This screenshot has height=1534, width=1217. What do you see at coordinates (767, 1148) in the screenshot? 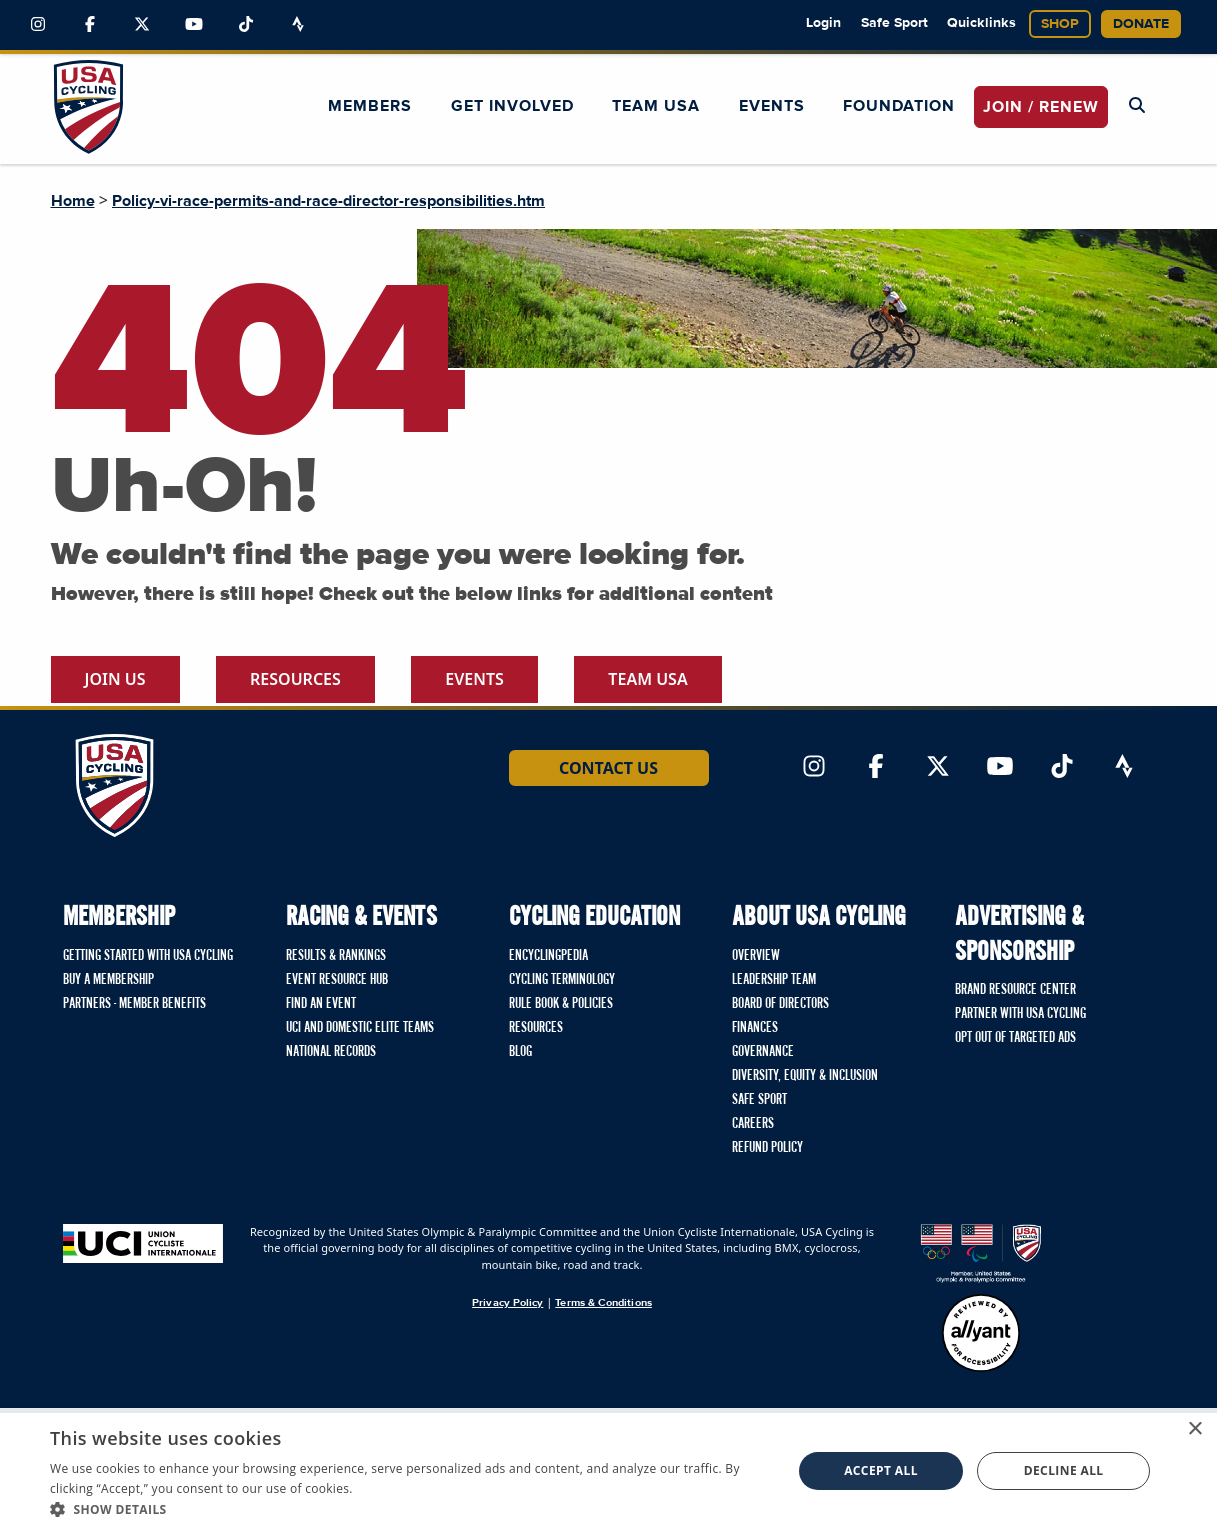
I see `Refund Policy` at bounding box center [767, 1148].